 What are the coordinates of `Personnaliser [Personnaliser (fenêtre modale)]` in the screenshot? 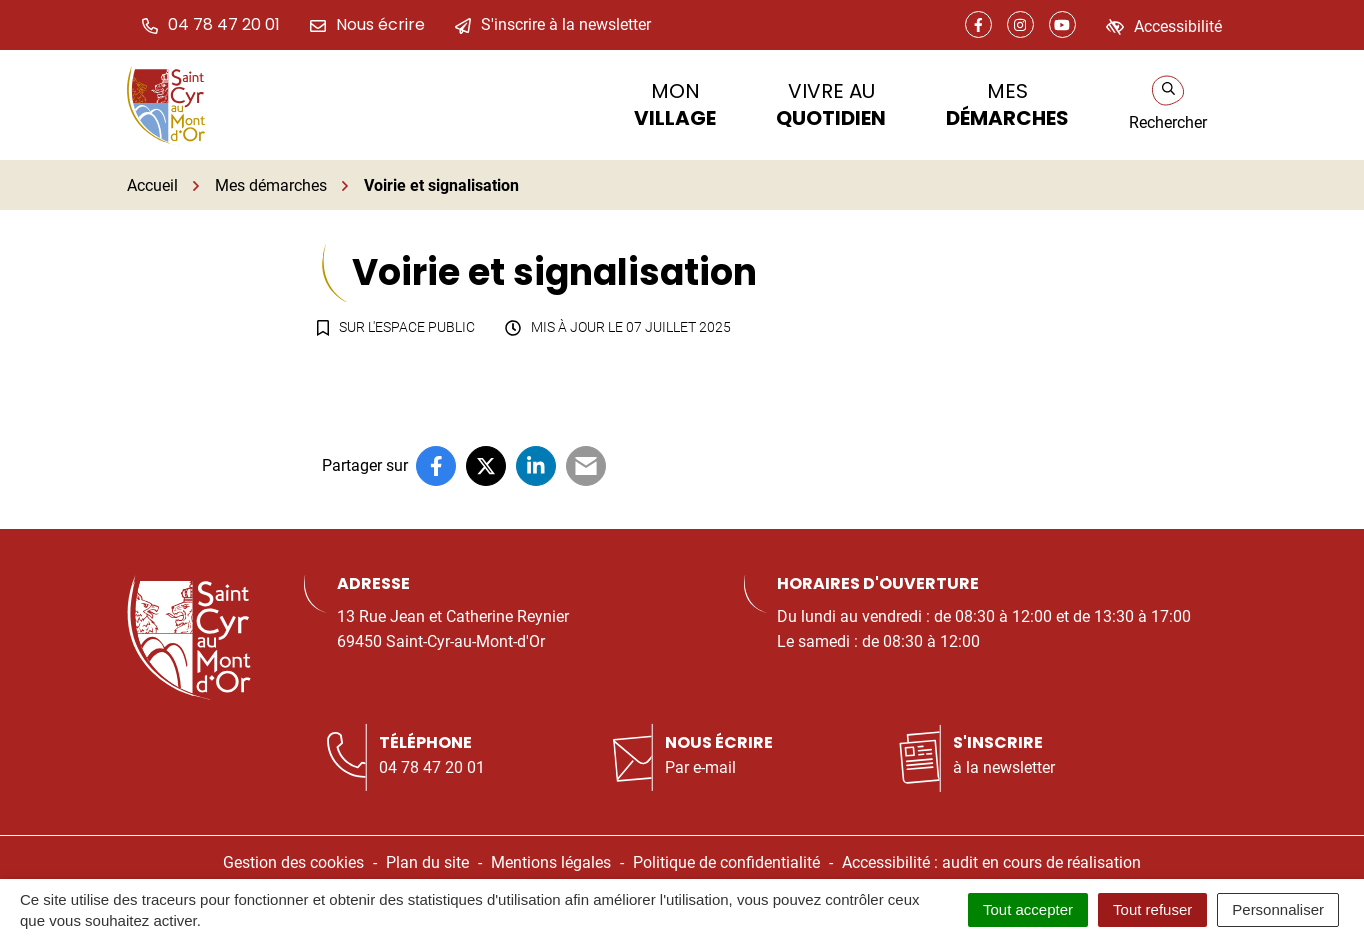 It's located at (1278, 909).